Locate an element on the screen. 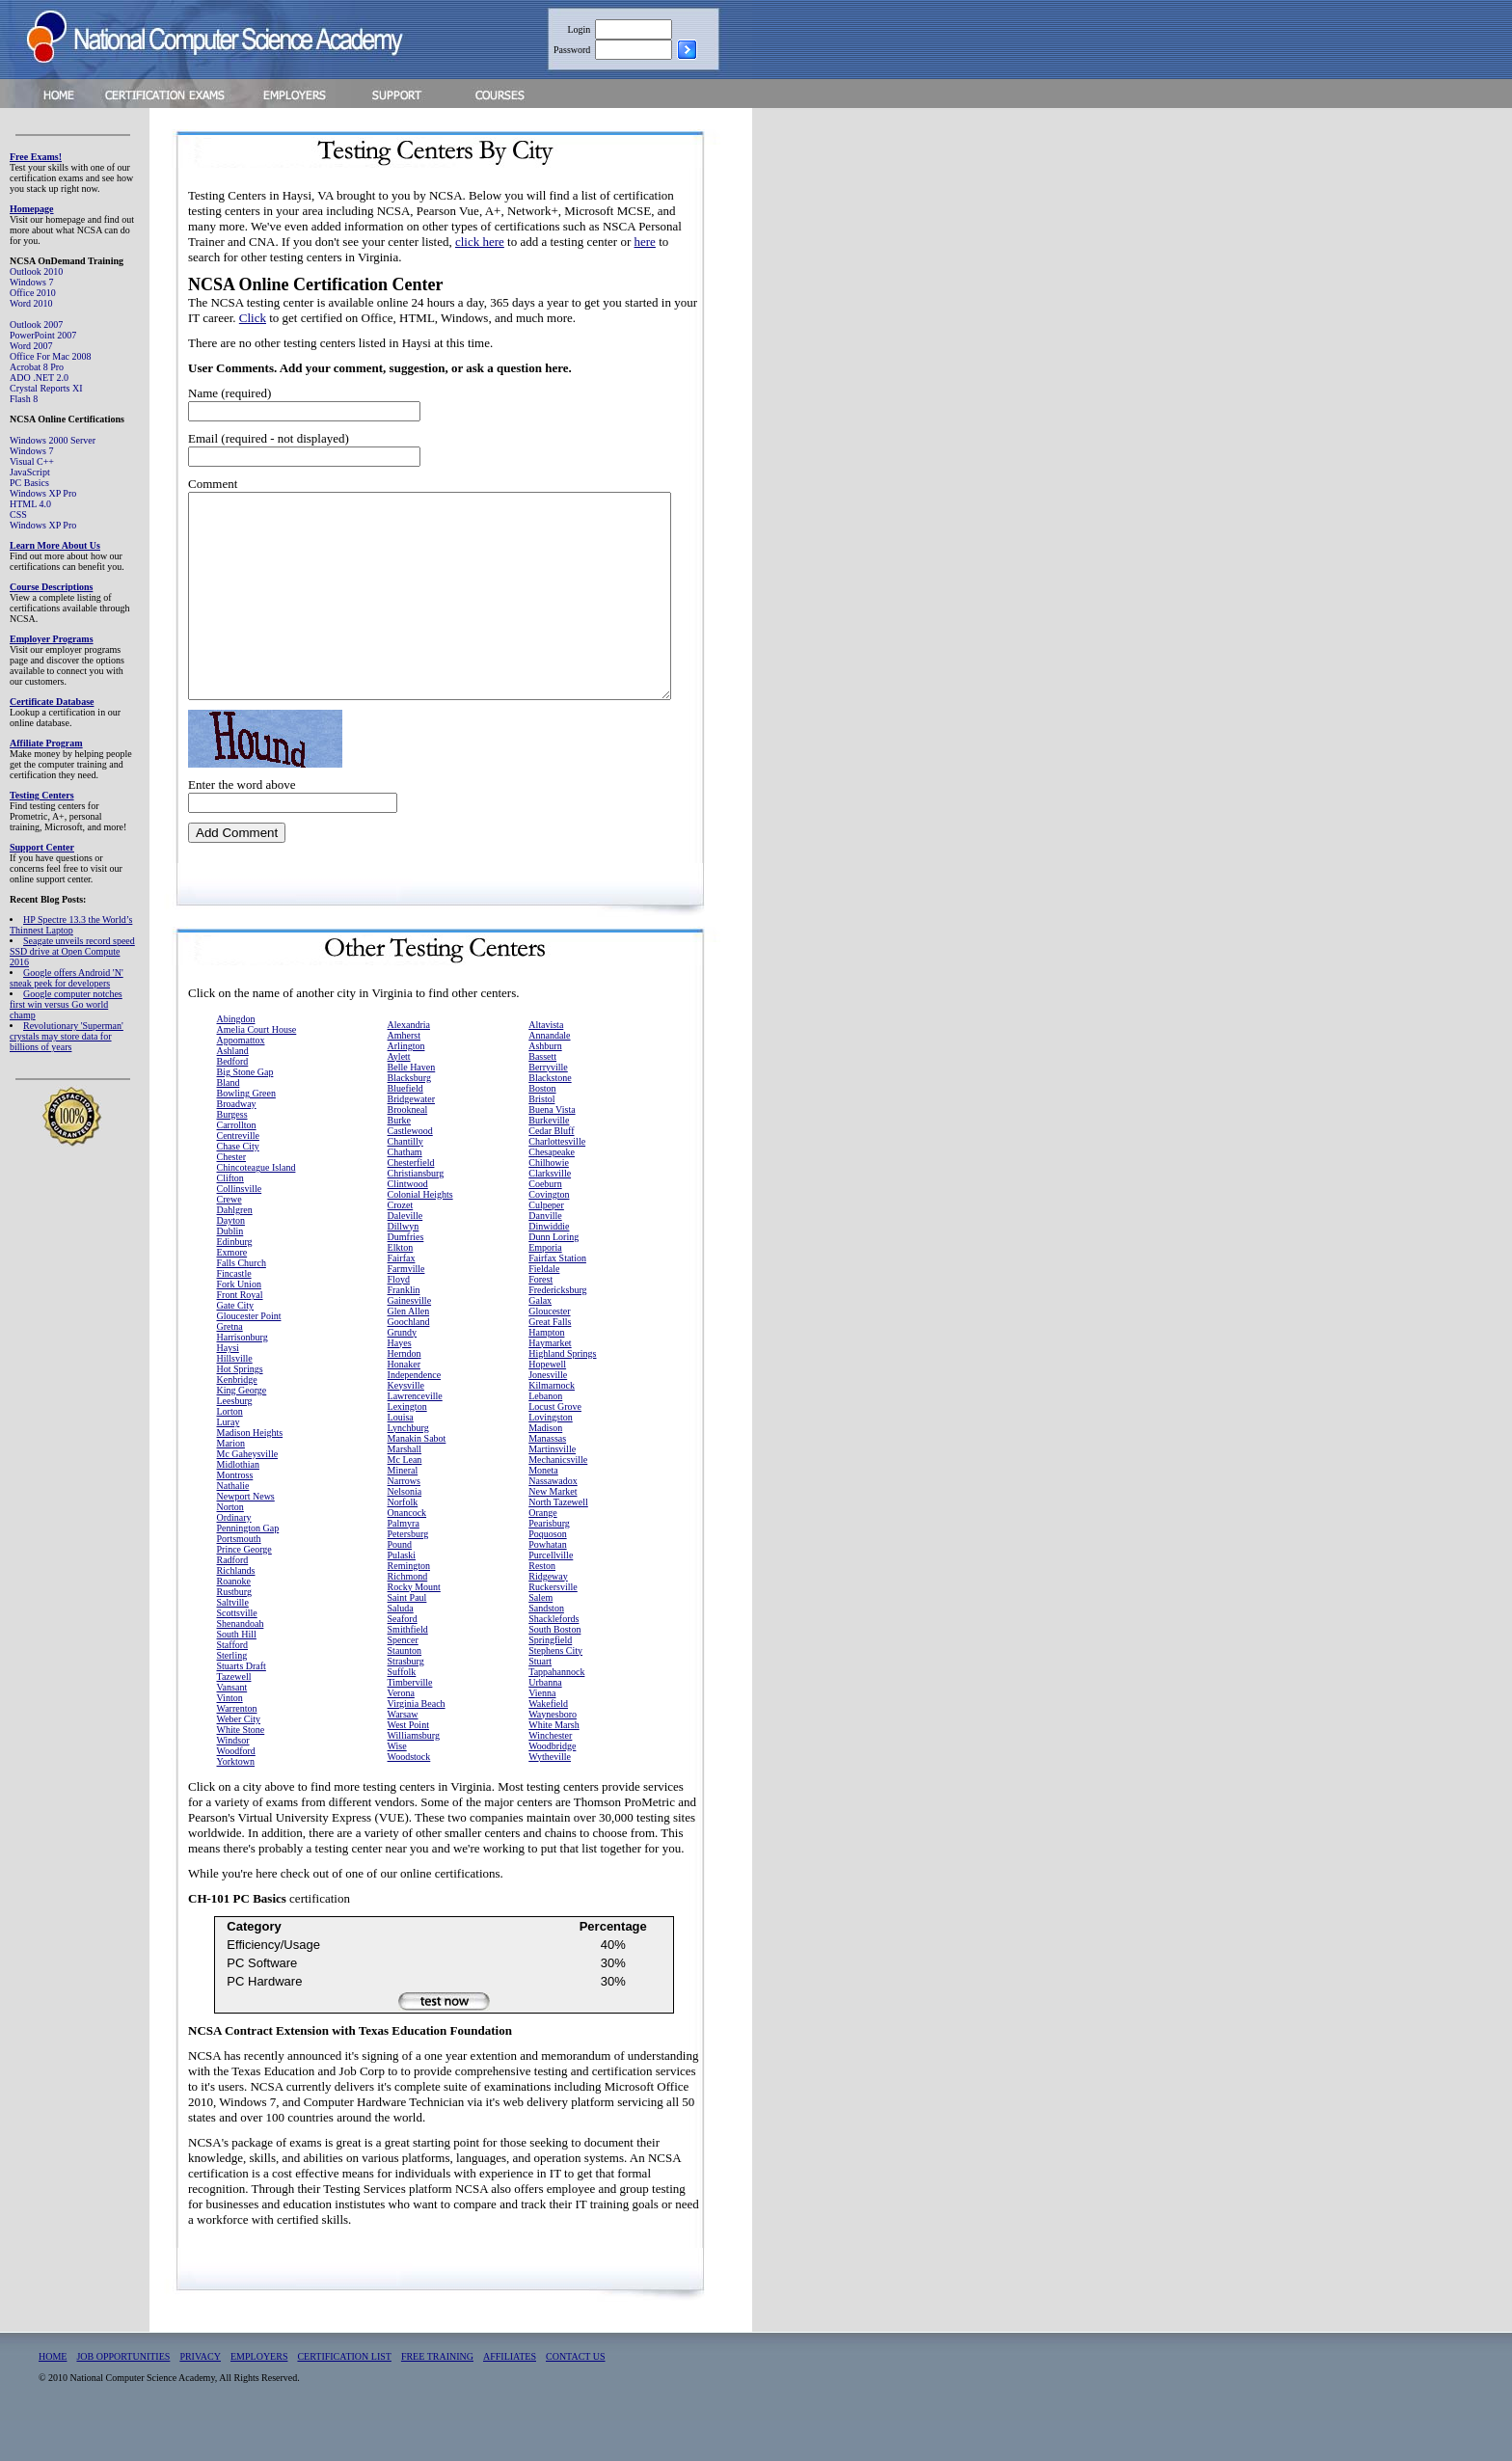 The image size is (1512, 2461). Bassett is located at coordinates (542, 1097).